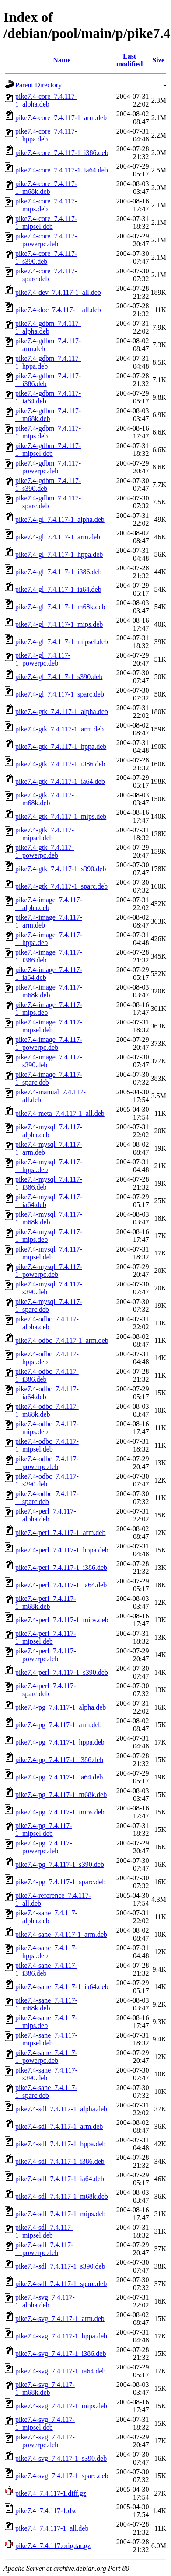  What do you see at coordinates (47, 1427) in the screenshot?
I see `pike7.4-odbc_7.4.117-1_mips.deb` at bounding box center [47, 1427].